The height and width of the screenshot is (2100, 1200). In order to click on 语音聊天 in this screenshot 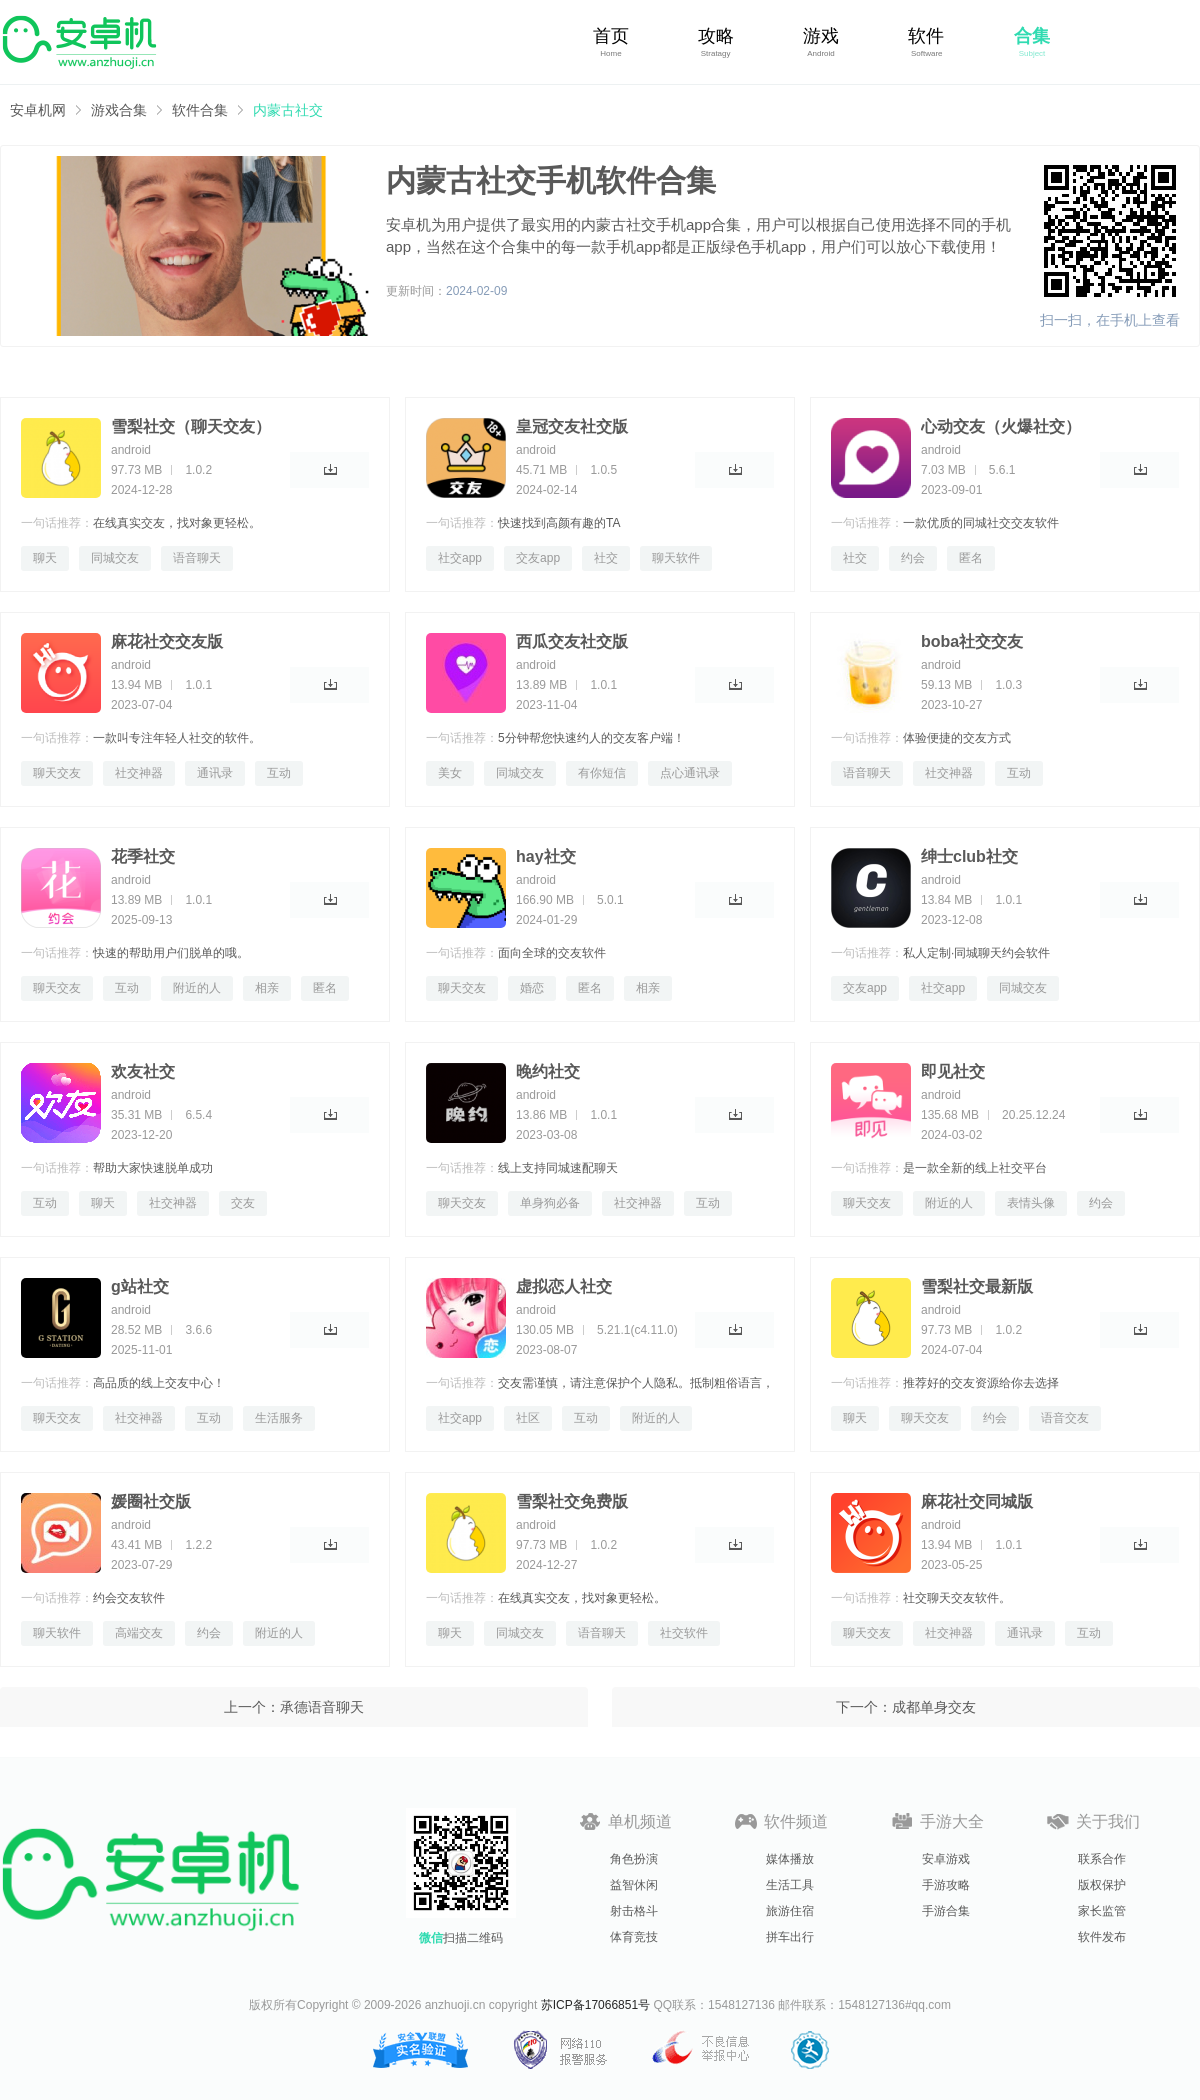, I will do `click(197, 558)`.